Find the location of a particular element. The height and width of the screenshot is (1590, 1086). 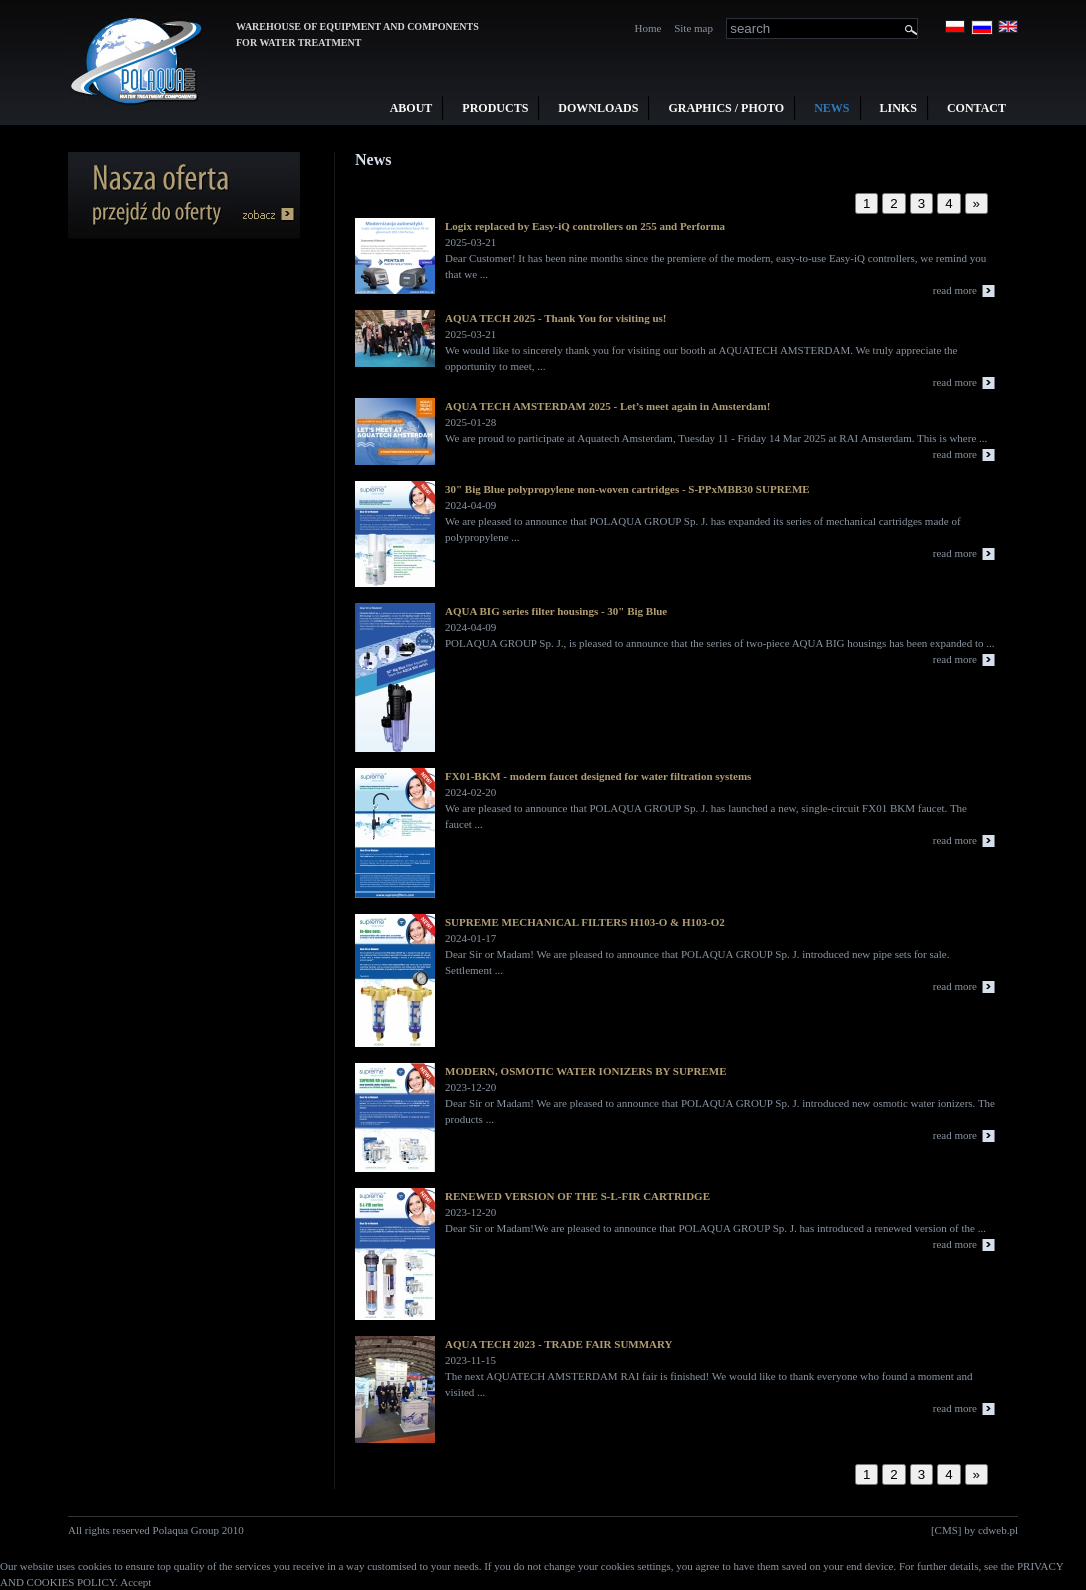

Graphics / Photo is located at coordinates (726, 108).